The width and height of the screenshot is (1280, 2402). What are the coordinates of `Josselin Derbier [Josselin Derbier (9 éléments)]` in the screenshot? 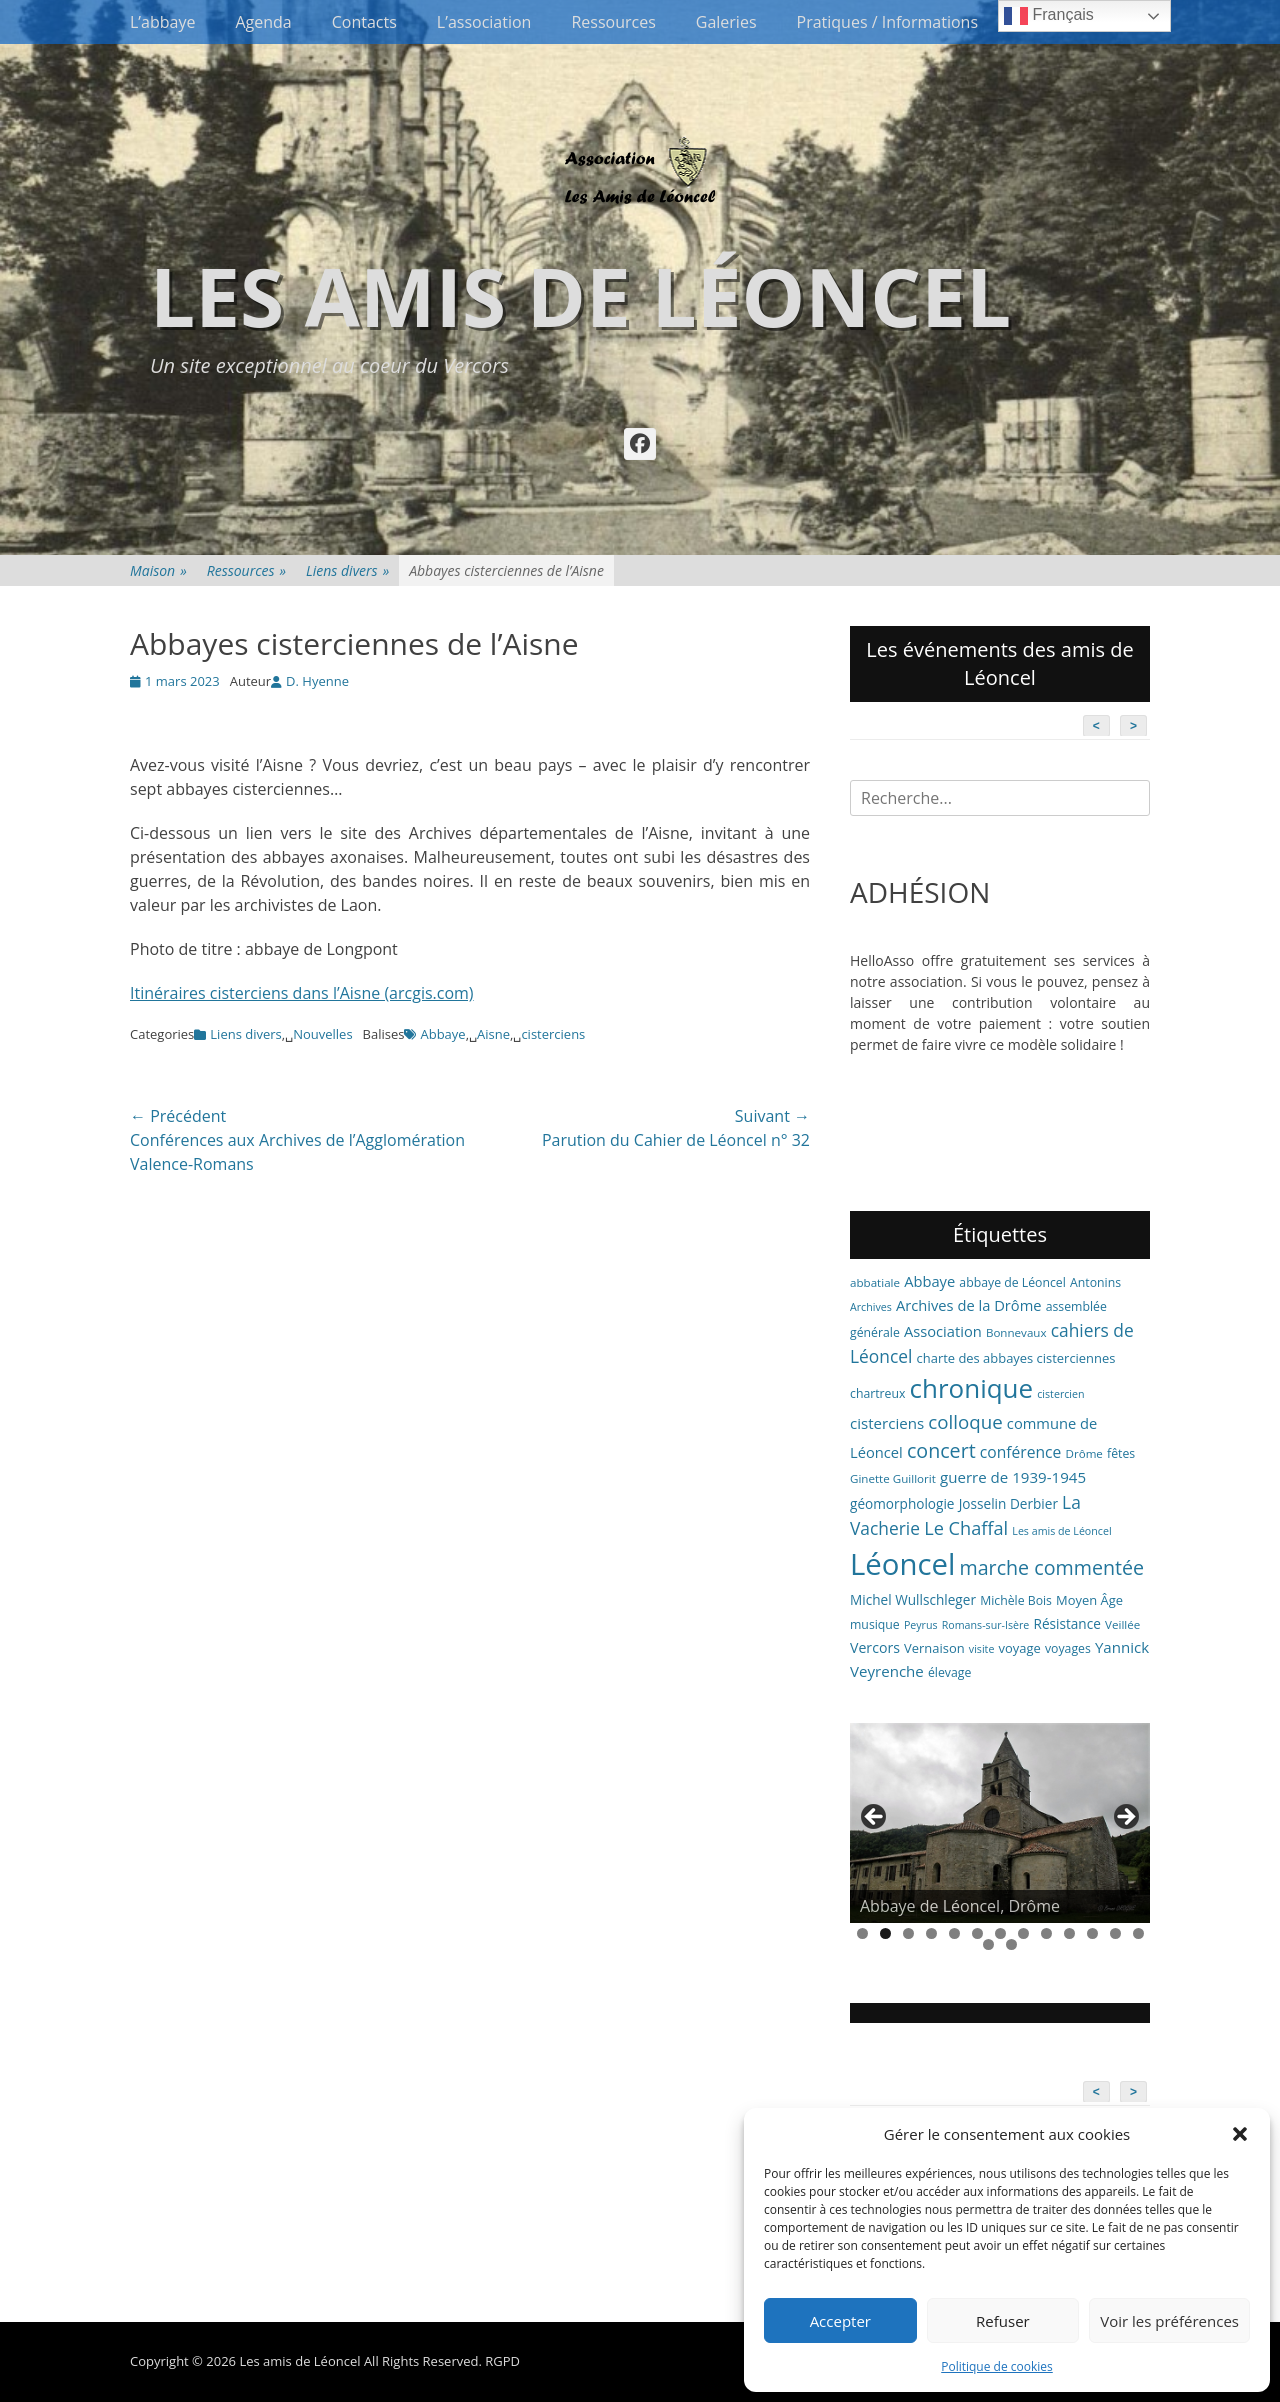 It's located at (1008, 1503).